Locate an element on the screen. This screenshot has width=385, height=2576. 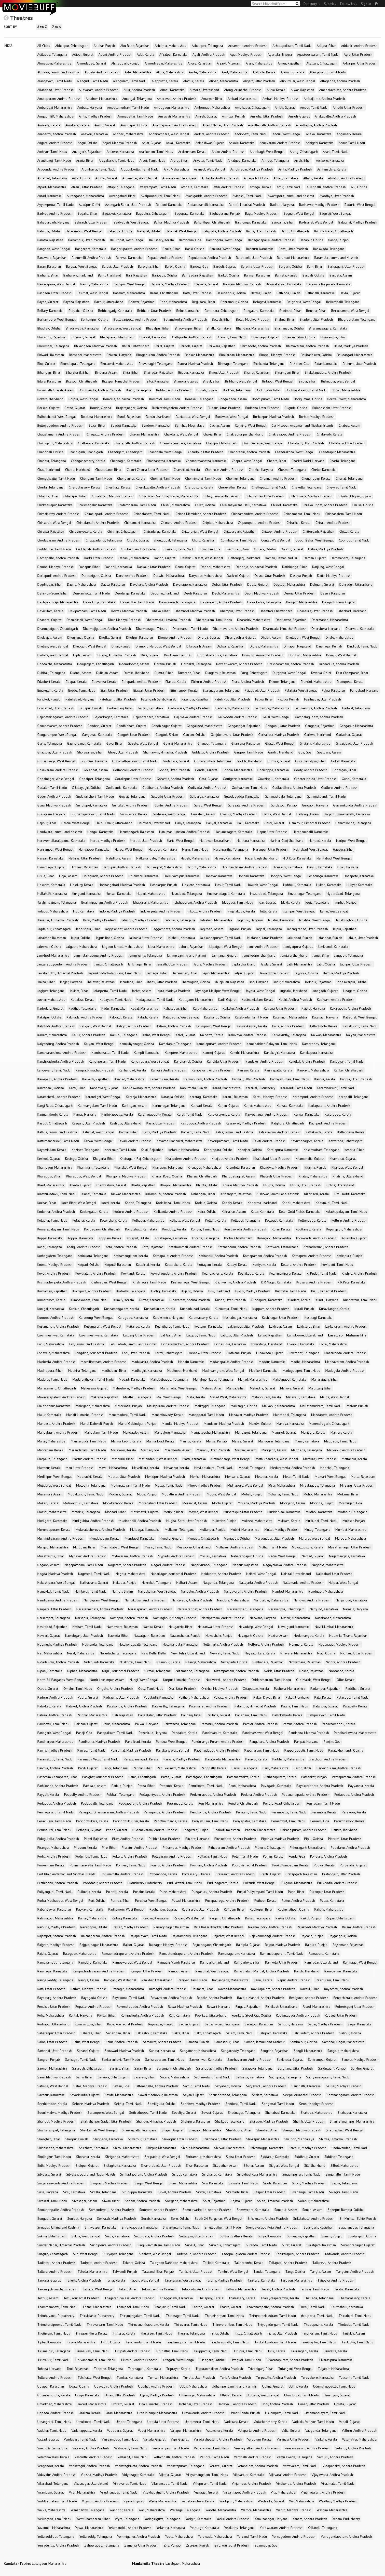
Rajeana, Punjab is located at coordinates (312, 1936).